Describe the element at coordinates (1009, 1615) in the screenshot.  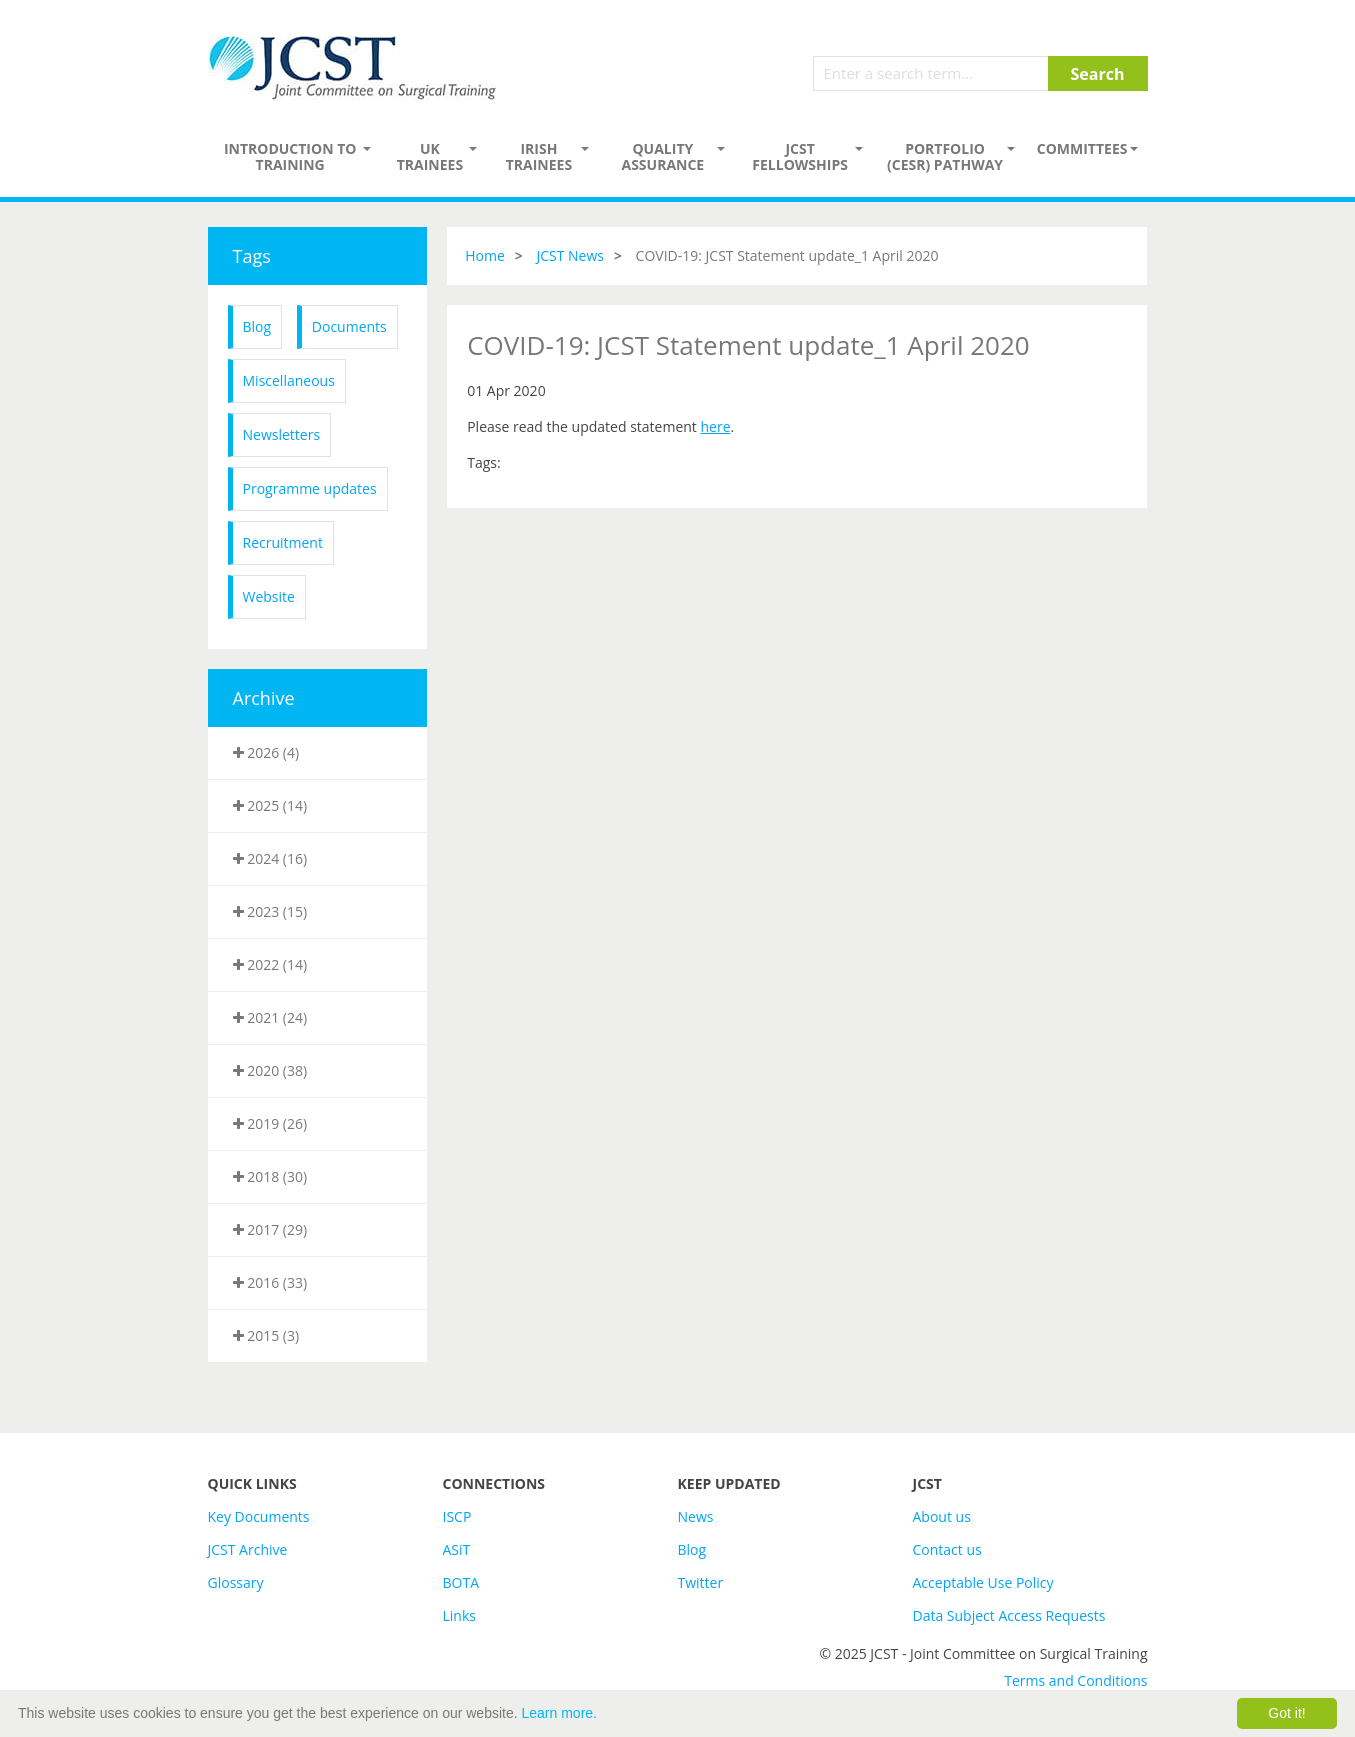
I see `Data Subject Access Requests` at that location.